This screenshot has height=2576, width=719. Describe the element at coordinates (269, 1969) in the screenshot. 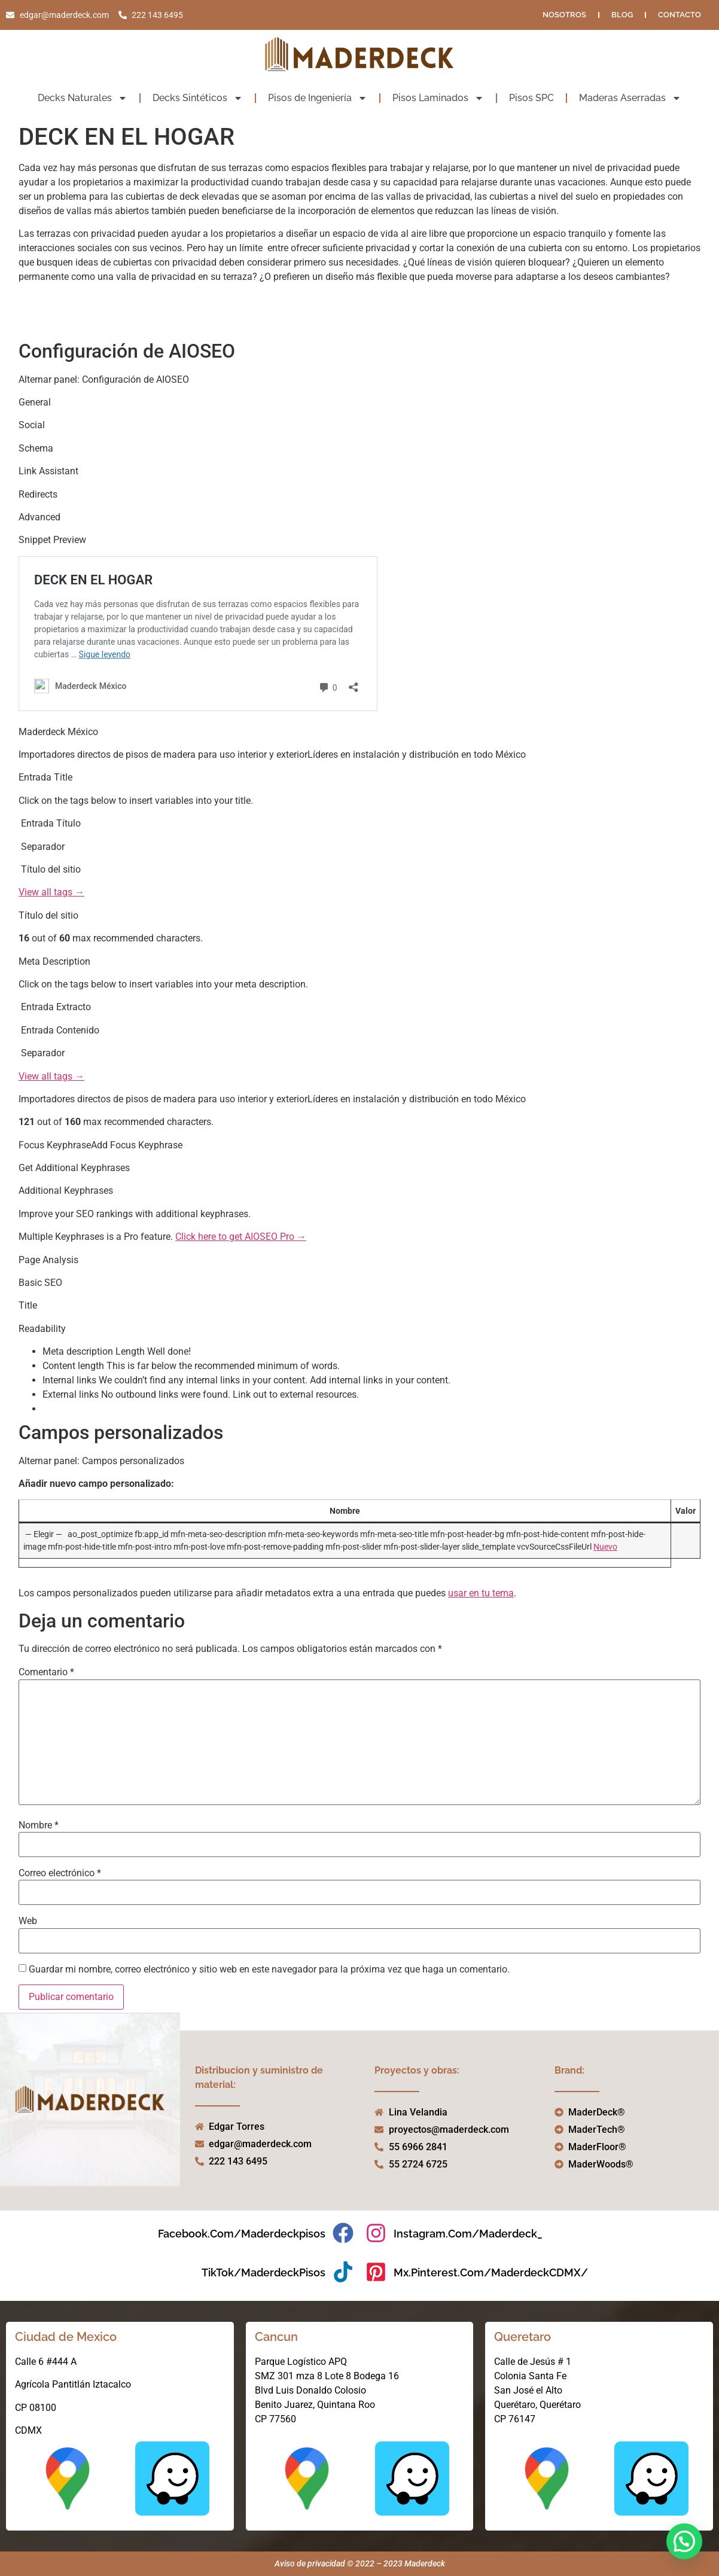

I see `Guardar mi nombre, correo electrónico y sitio web en este navegador para la próxima vez que haga un comentario.` at that location.